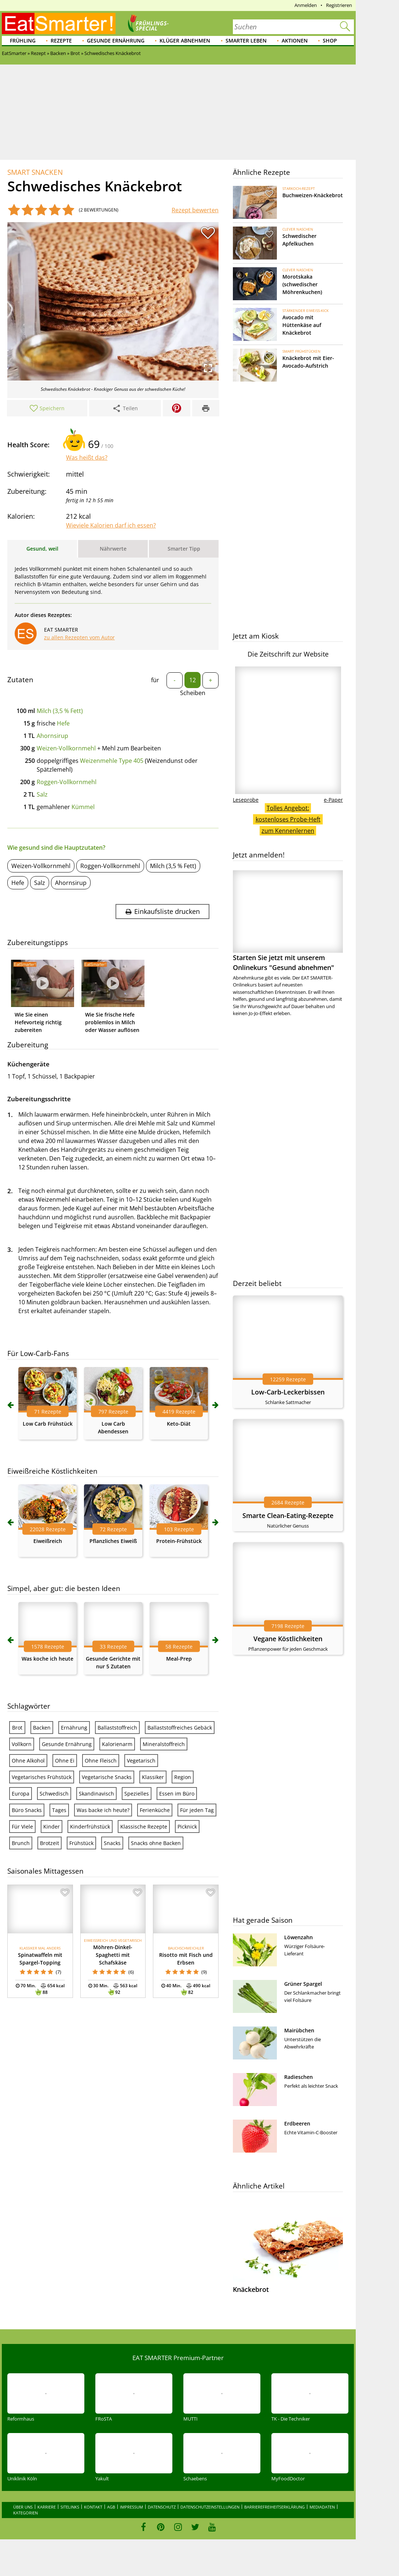  I want to click on Erdbeeren, so click(297, 2123).